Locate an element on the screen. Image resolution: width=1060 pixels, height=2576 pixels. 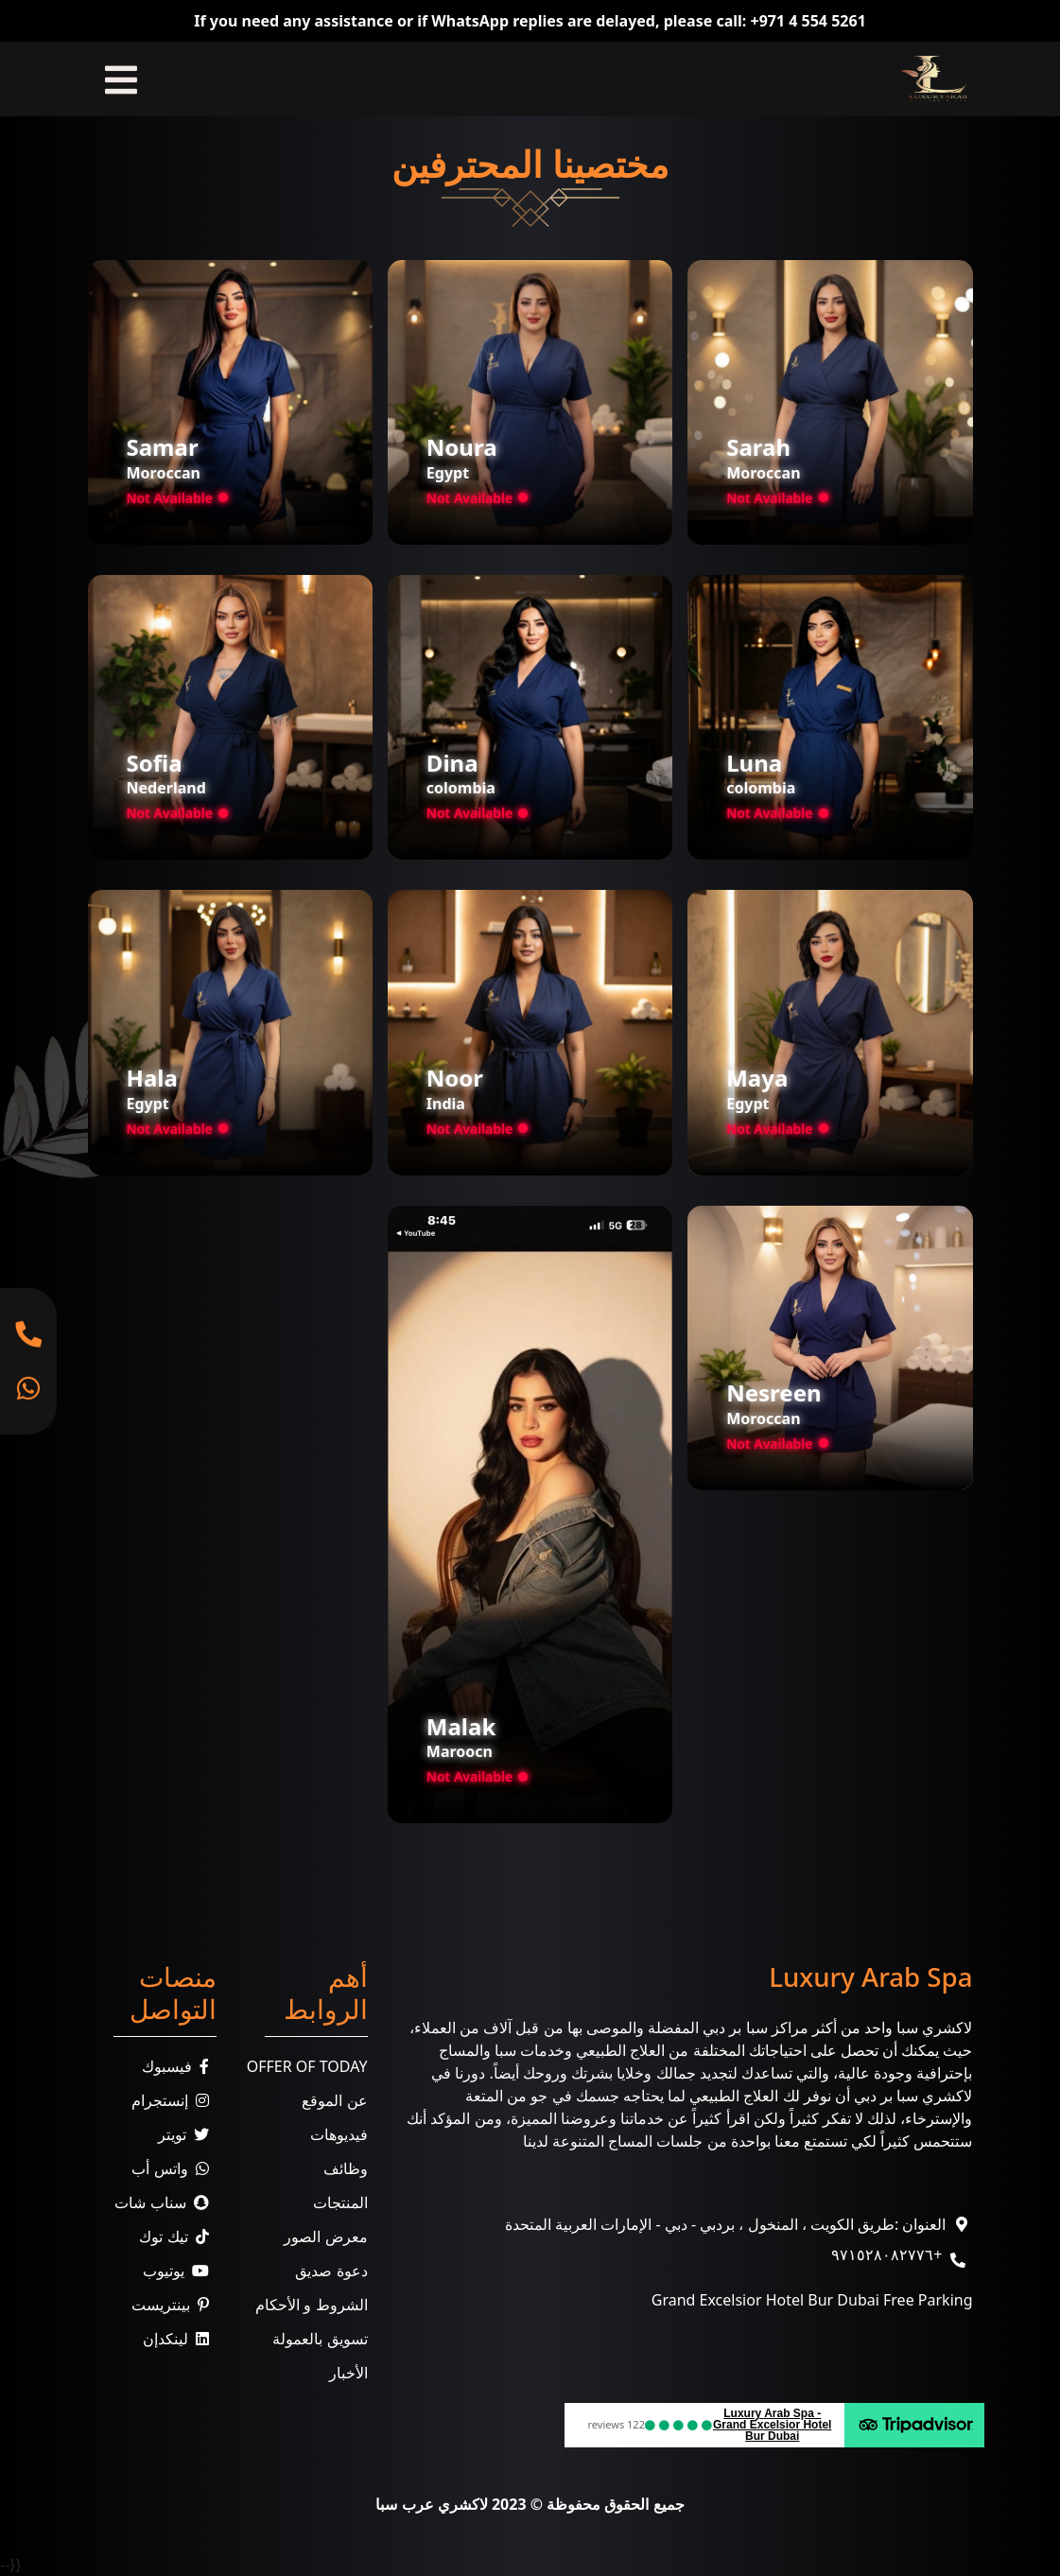
فيسبوك is located at coordinates (179, 2066).